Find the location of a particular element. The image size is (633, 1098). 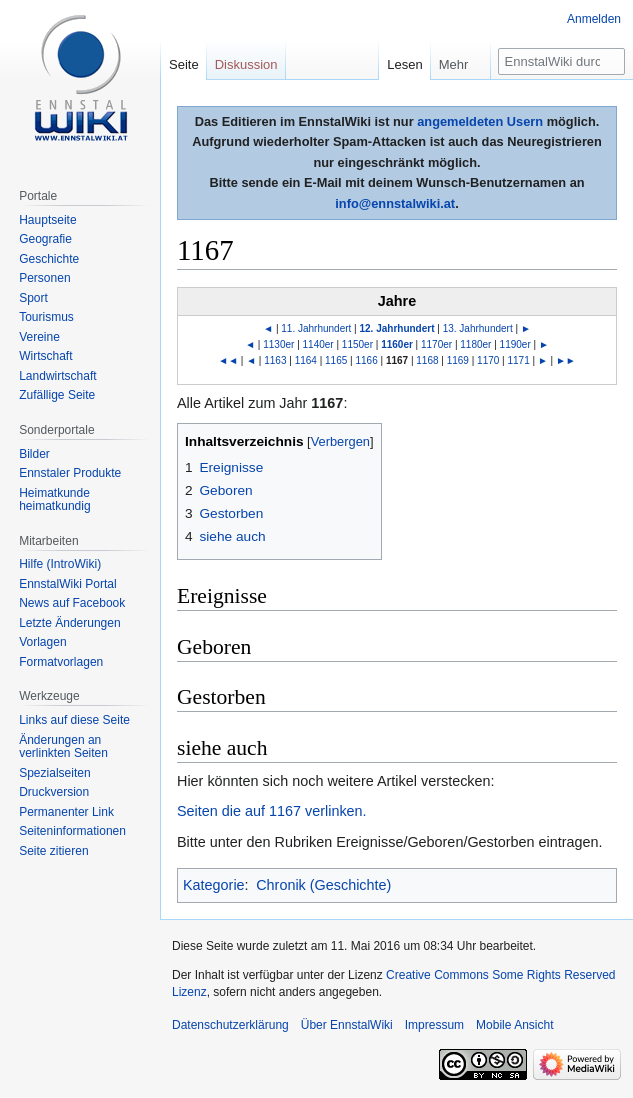

Seite is located at coordinates (184, 64).